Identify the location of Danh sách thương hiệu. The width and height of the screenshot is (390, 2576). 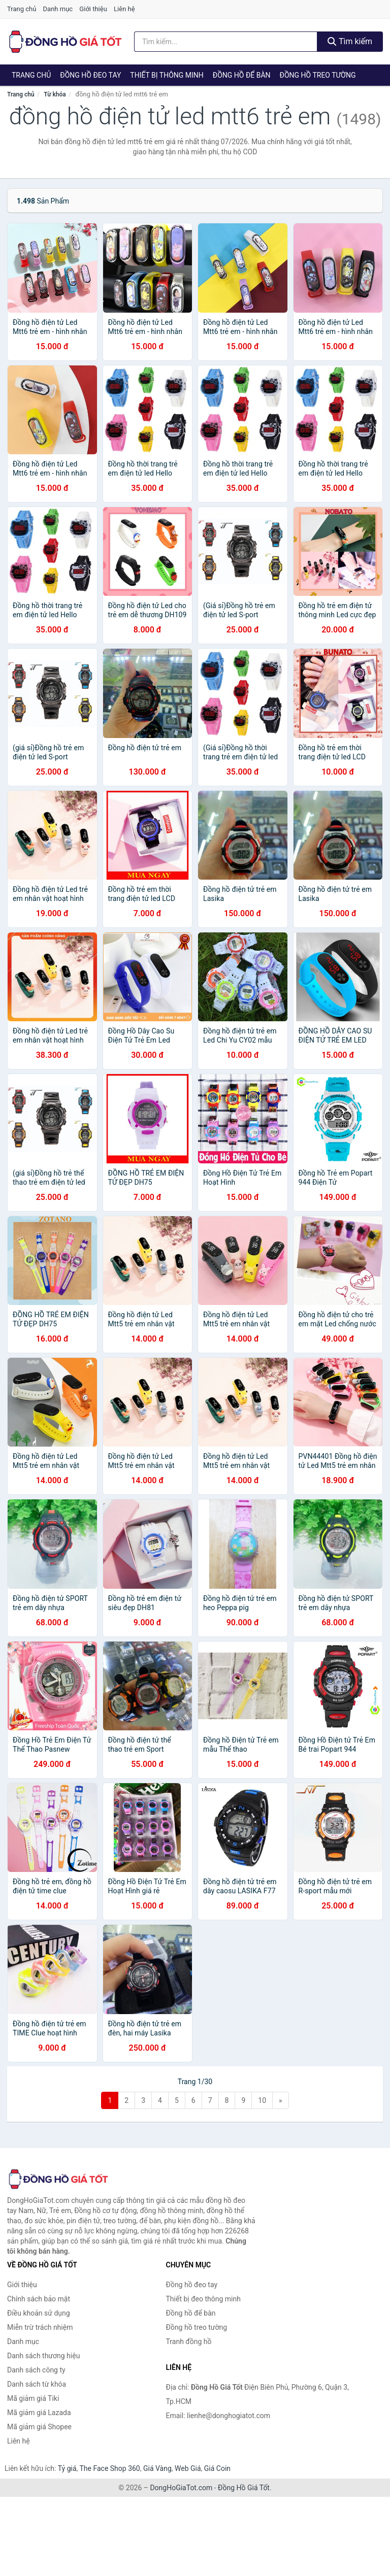
(43, 2356).